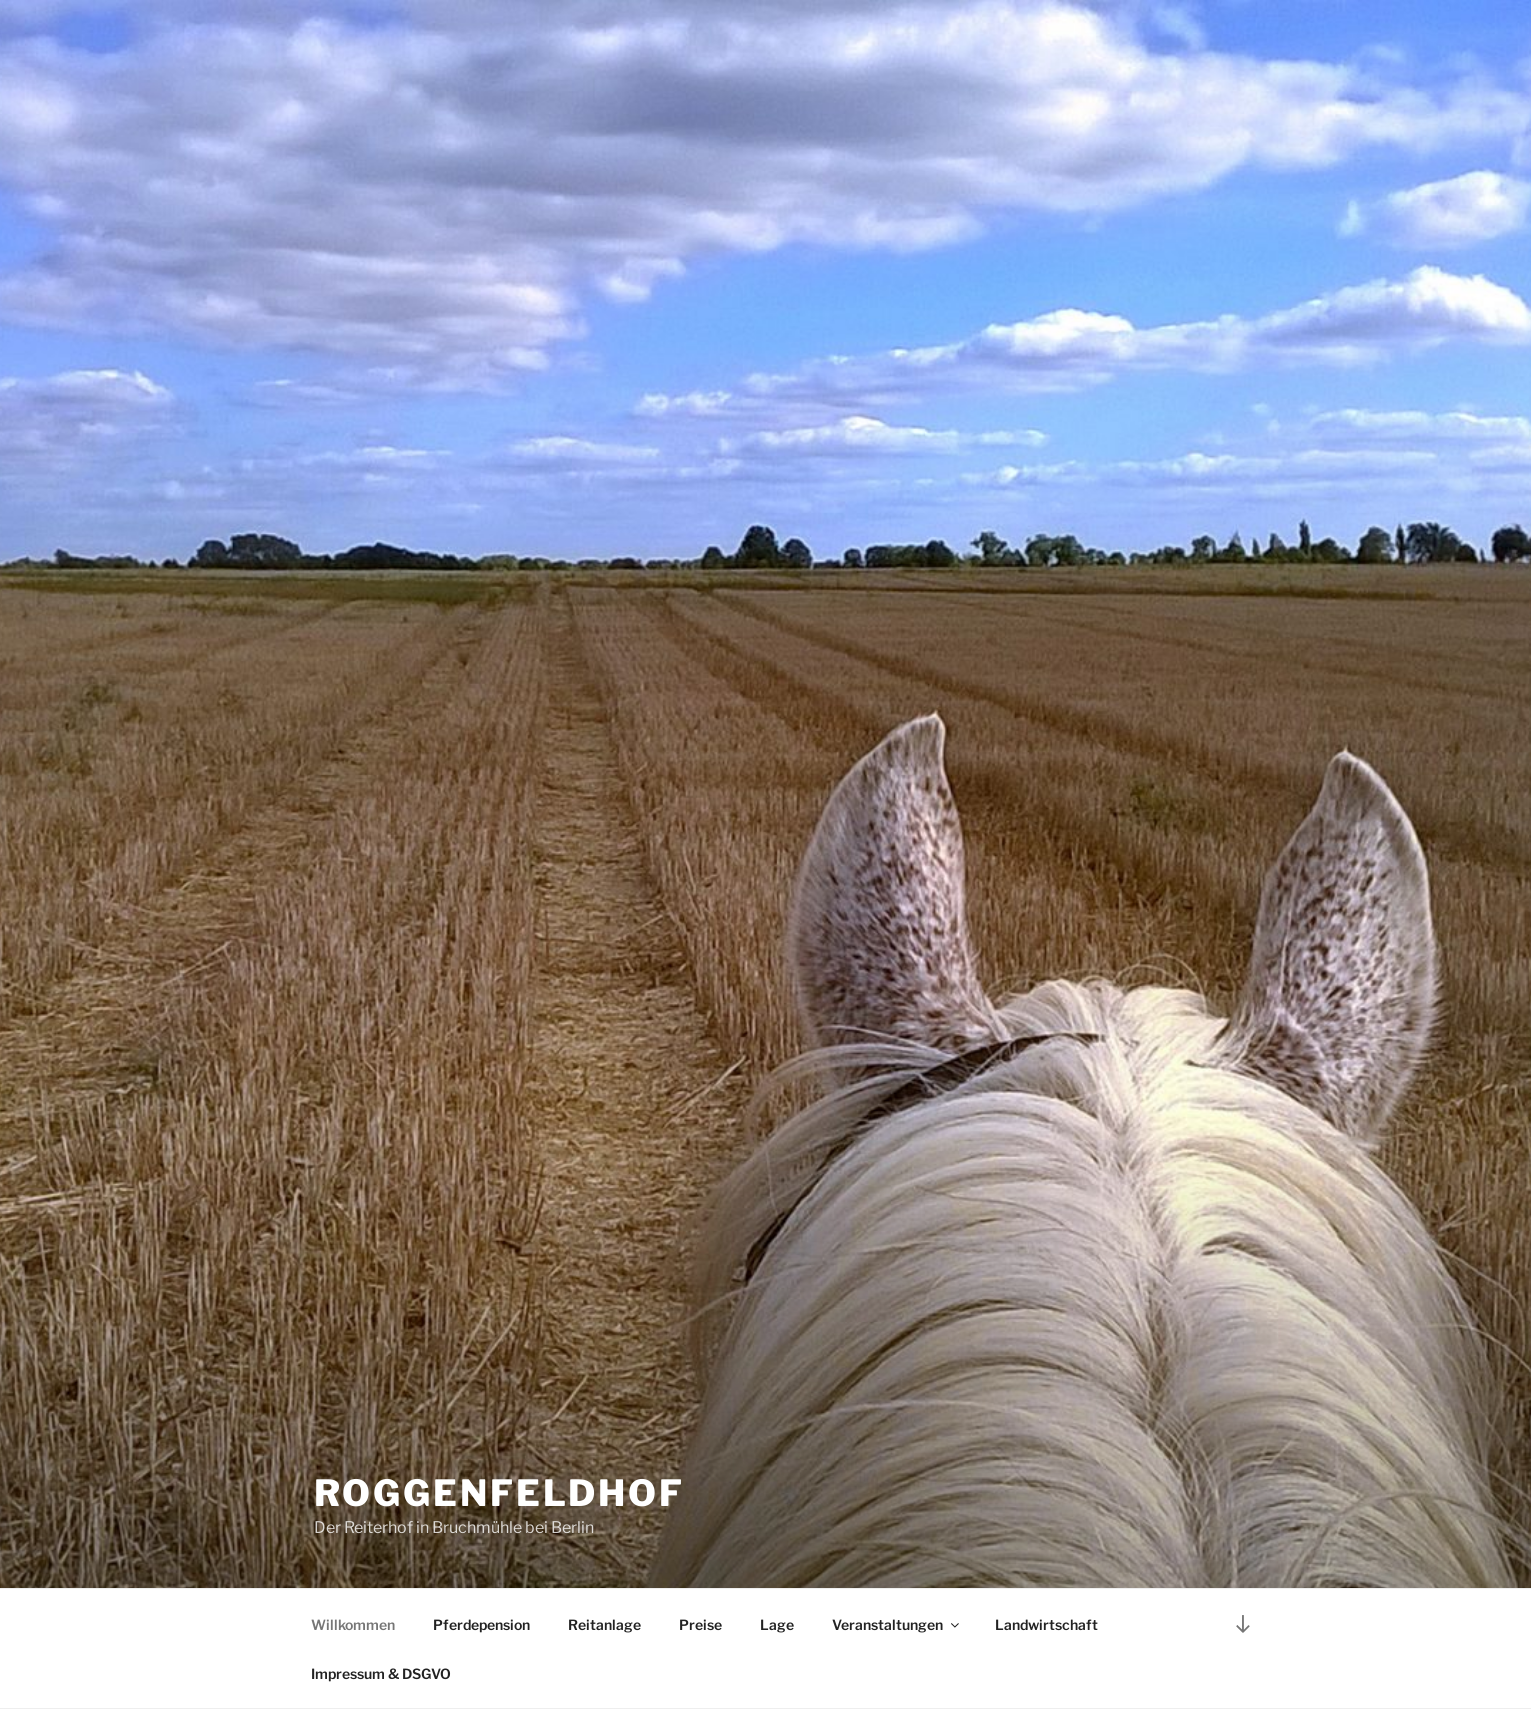  What do you see at coordinates (353, 1624) in the screenshot?
I see `Willkommen` at bounding box center [353, 1624].